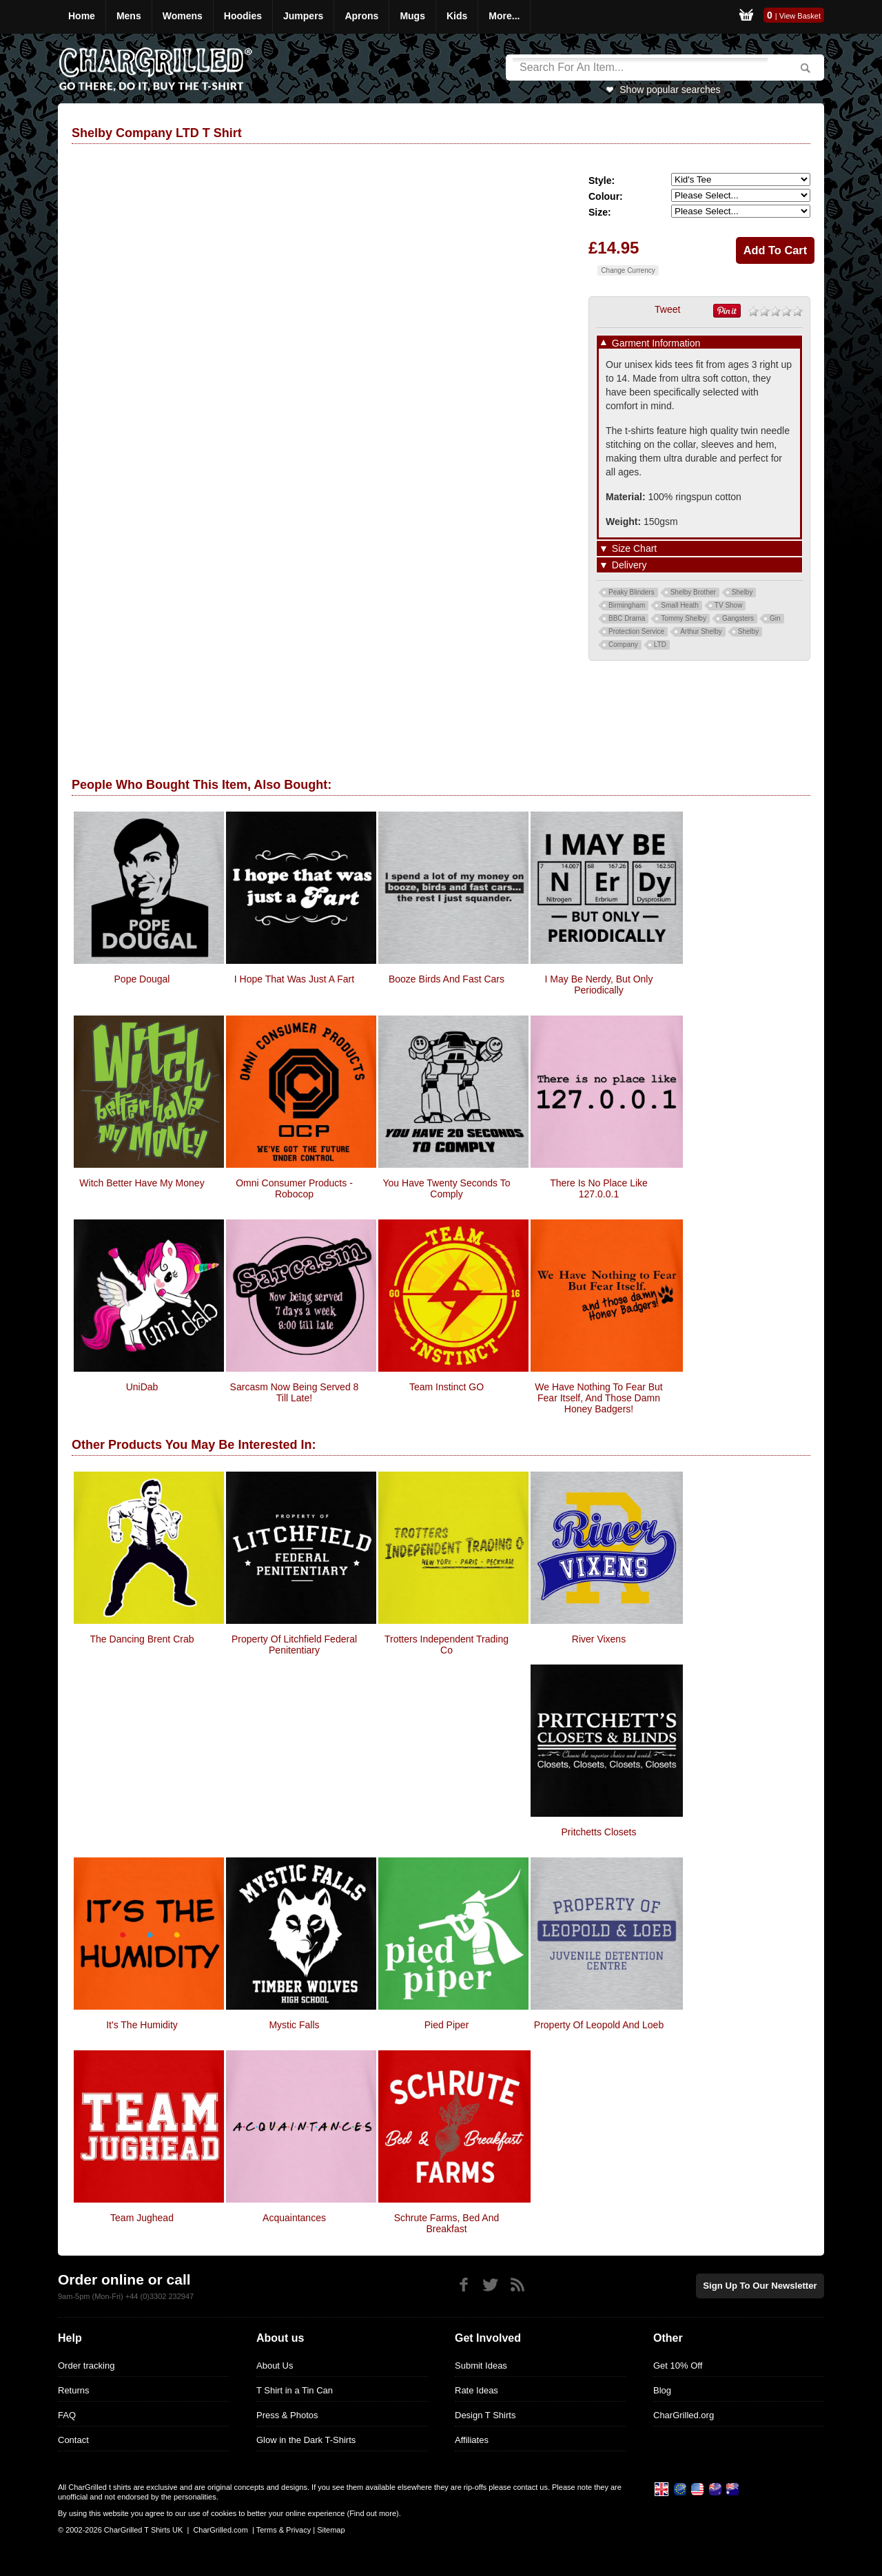  I want to click on Birmingham, so click(626, 605).